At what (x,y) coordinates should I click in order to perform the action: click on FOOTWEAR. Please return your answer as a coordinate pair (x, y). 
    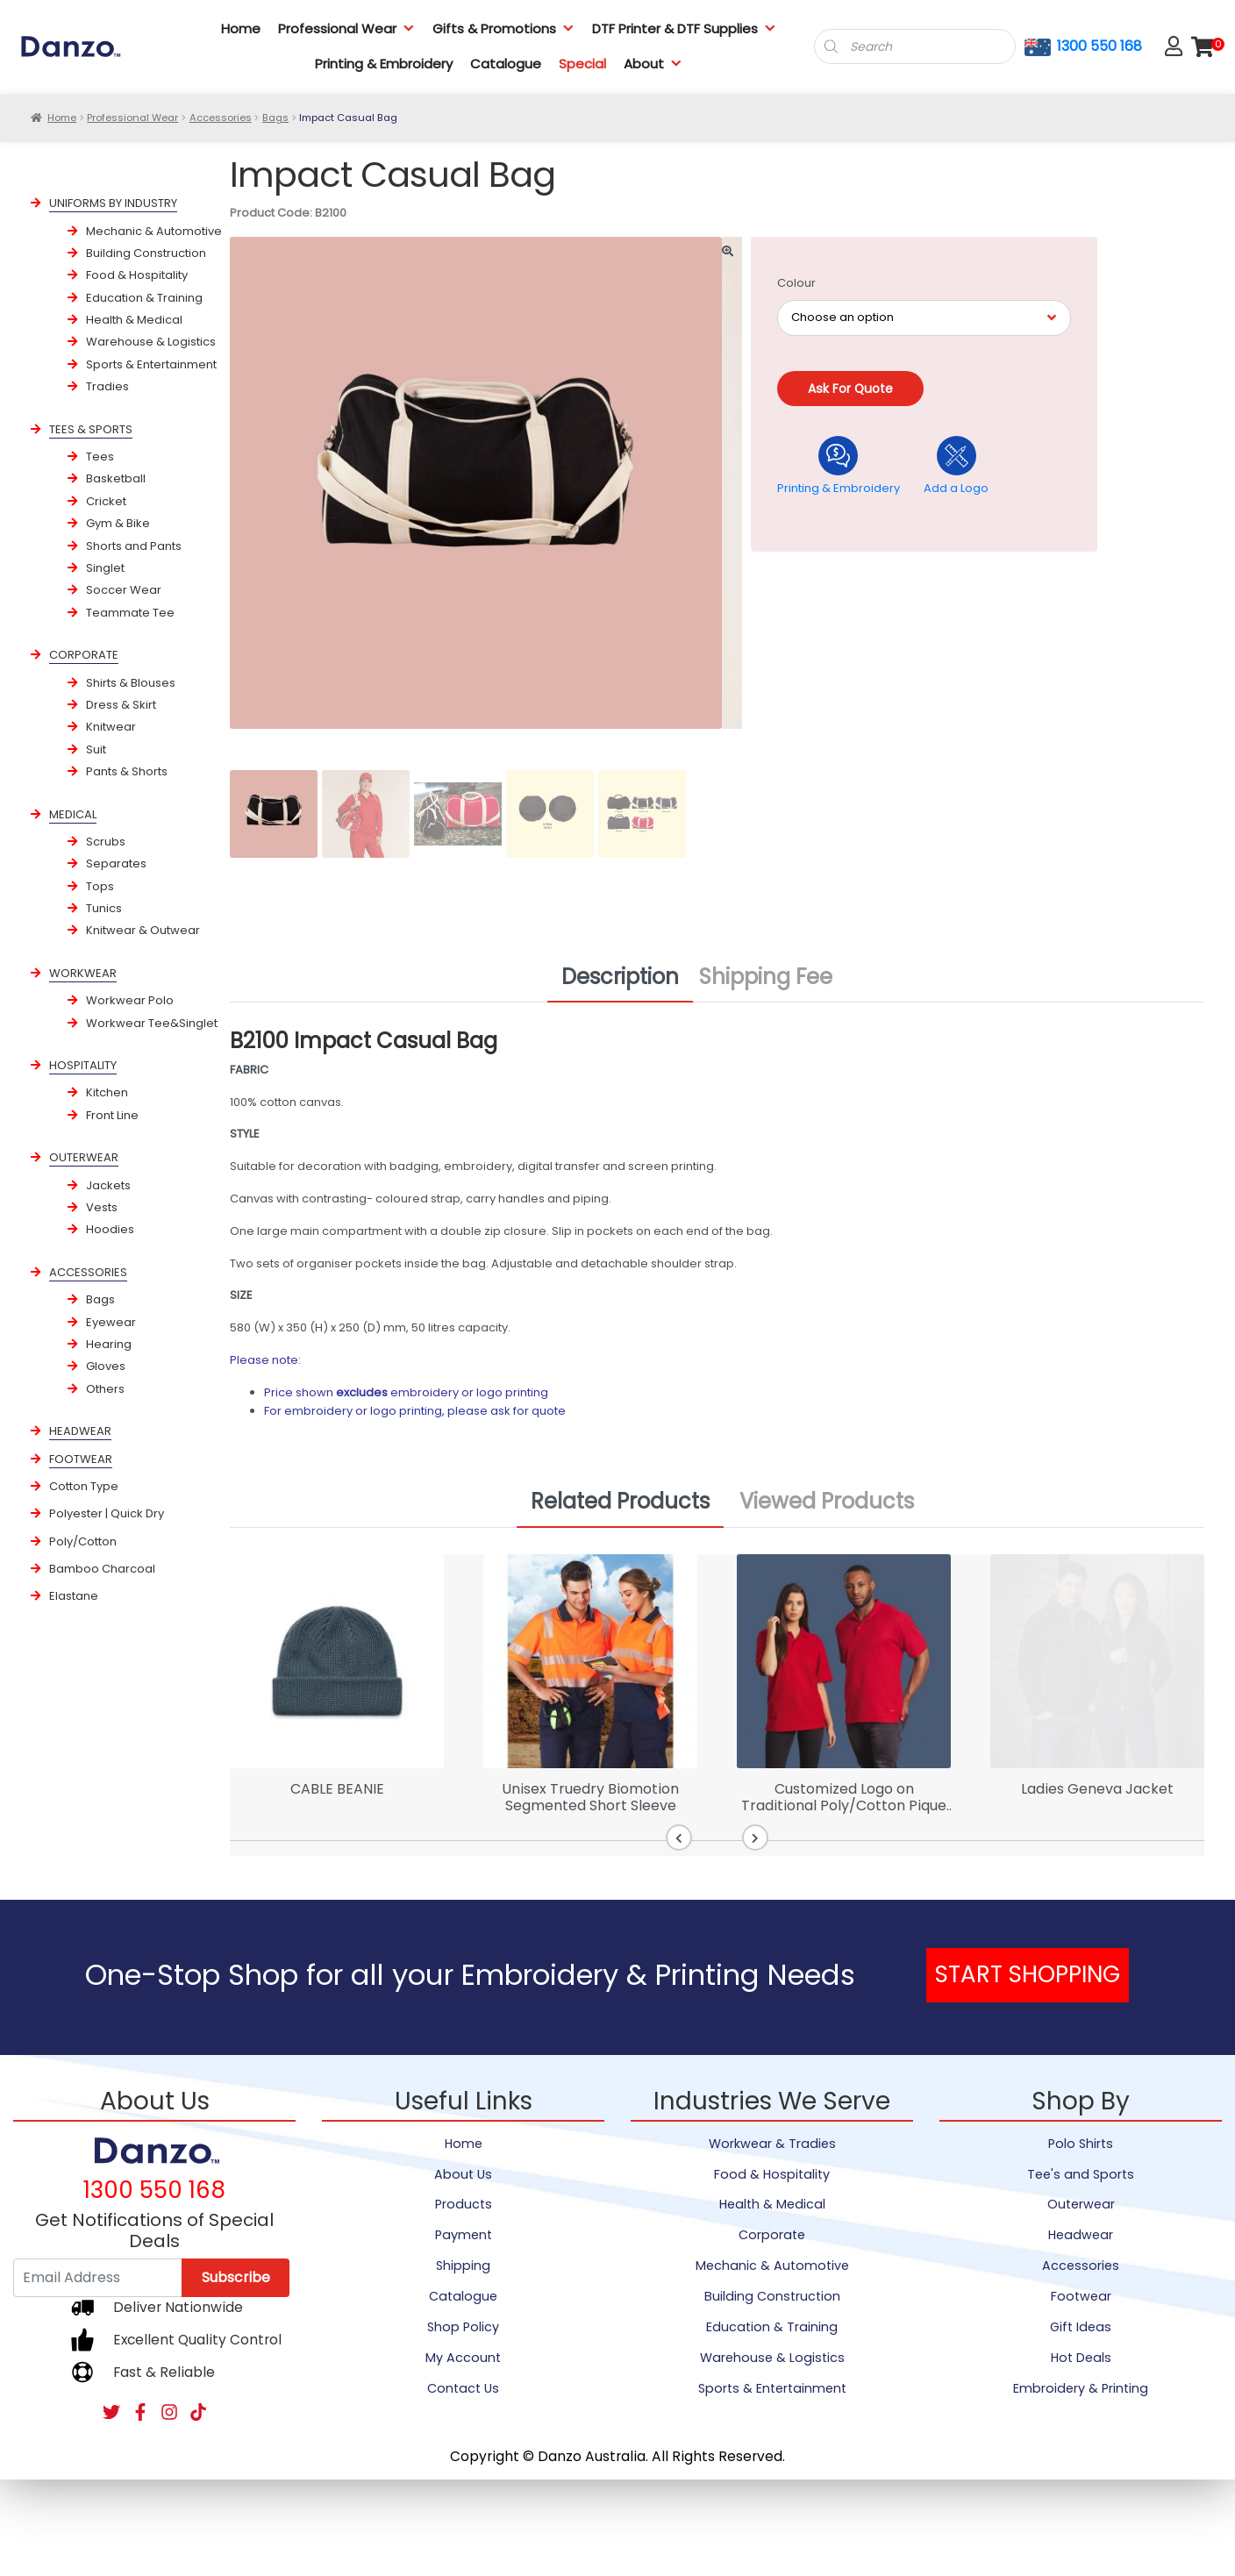
    Looking at the image, I should click on (80, 1459).